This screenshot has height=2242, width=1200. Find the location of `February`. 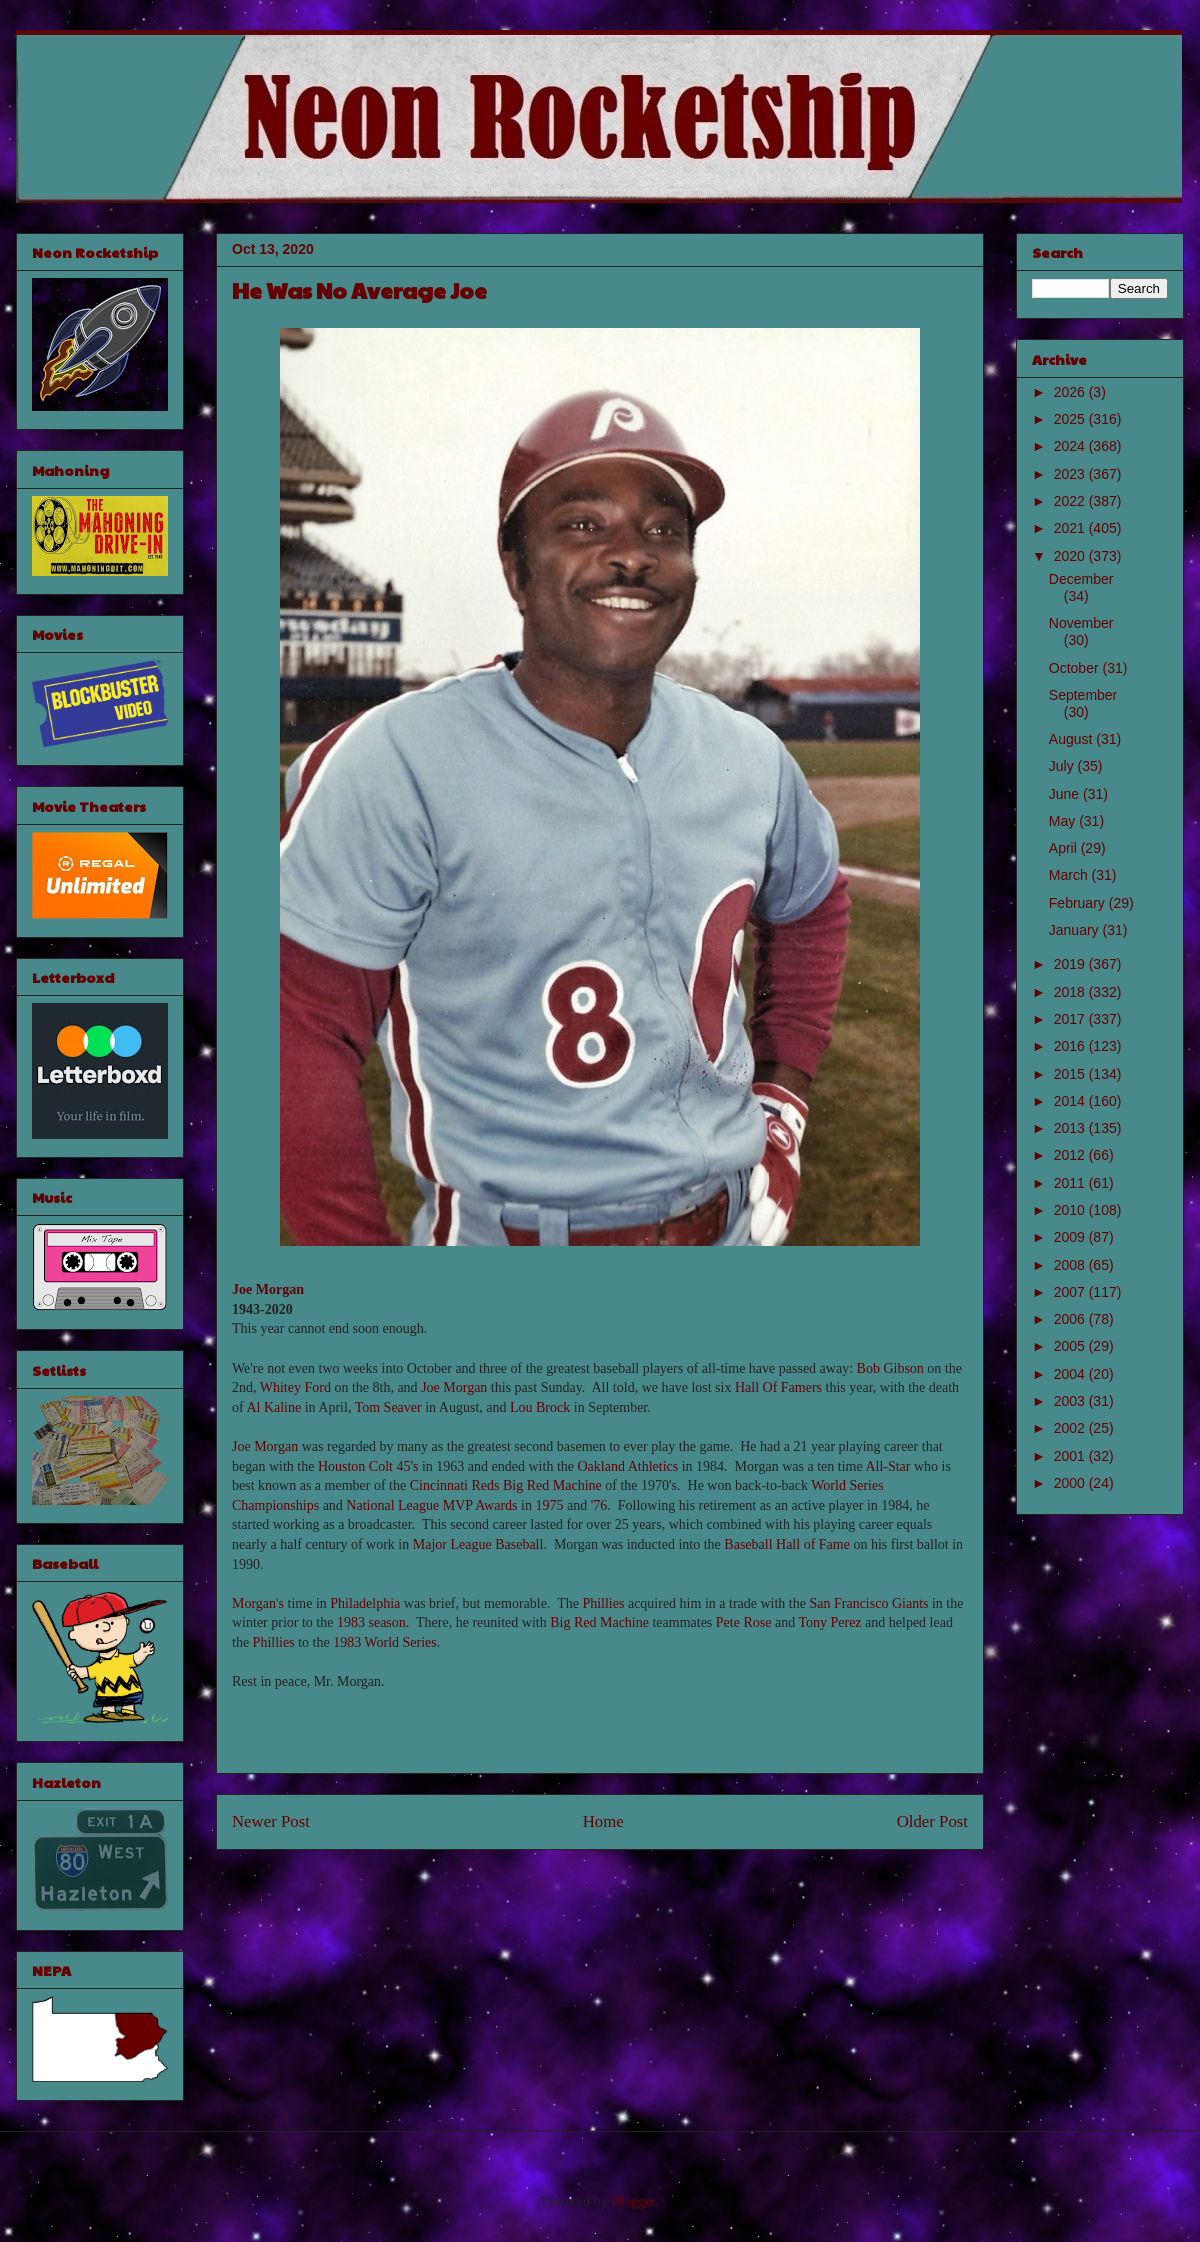

February is located at coordinates (1079, 903).